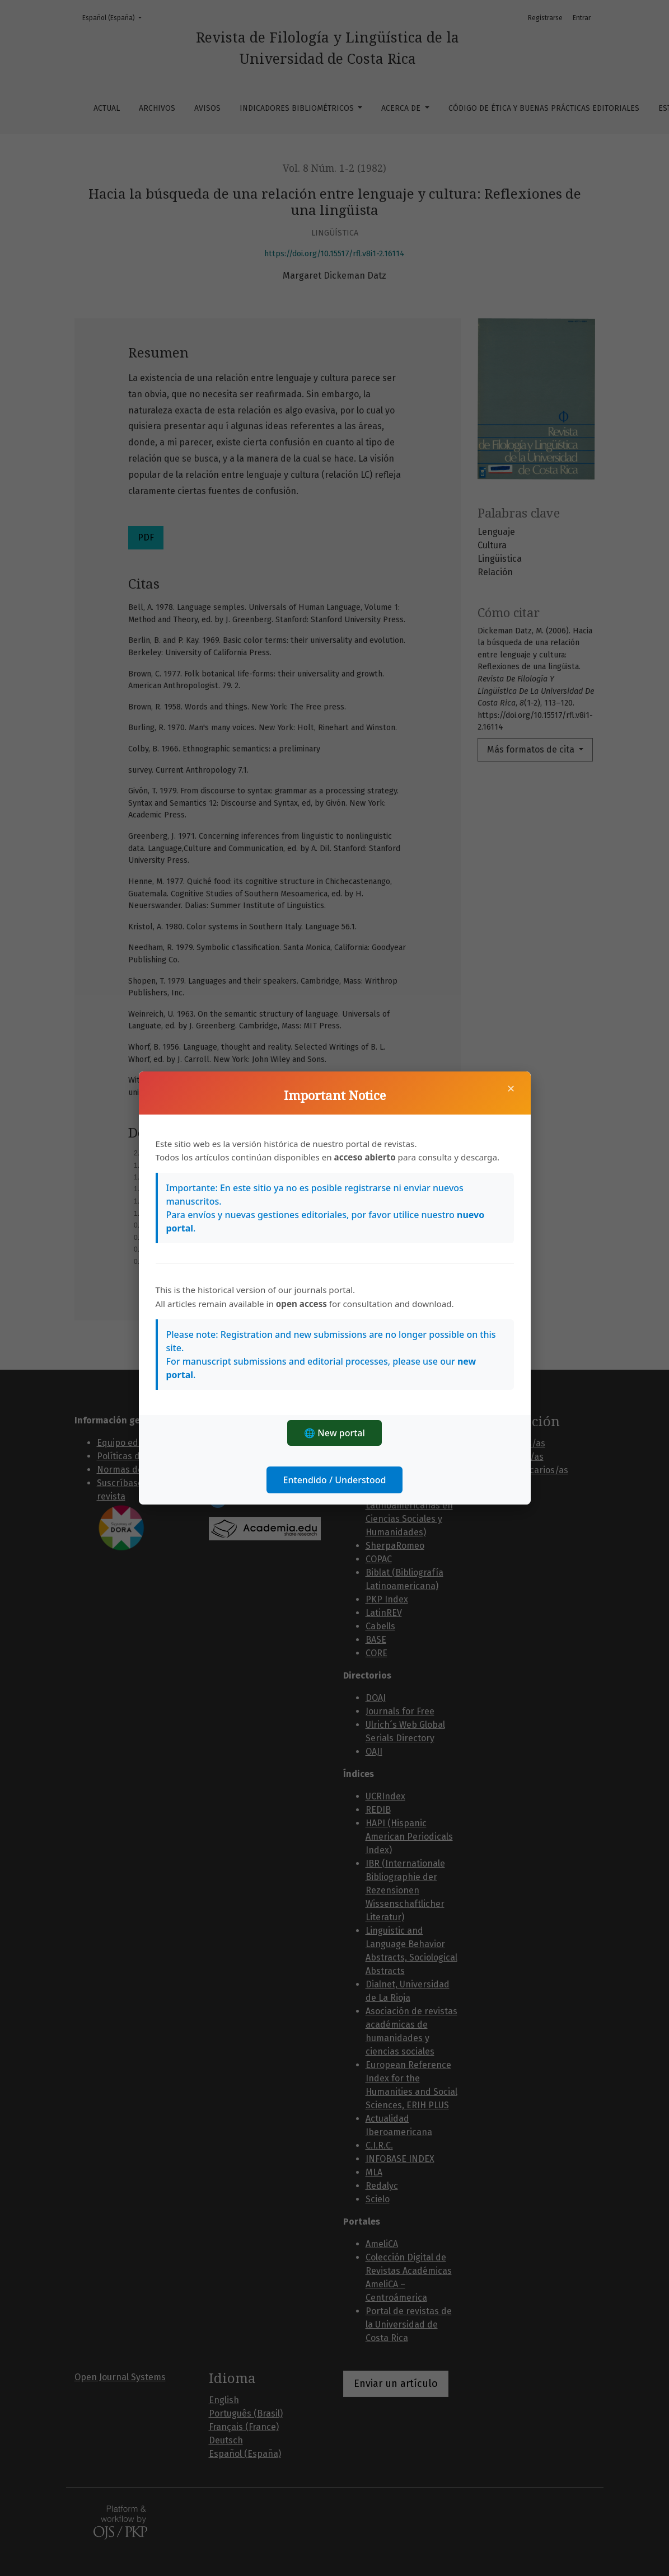 This screenshot has width=669, height=2576. I want to click on Entendido / Understood, so click(334, 1480).